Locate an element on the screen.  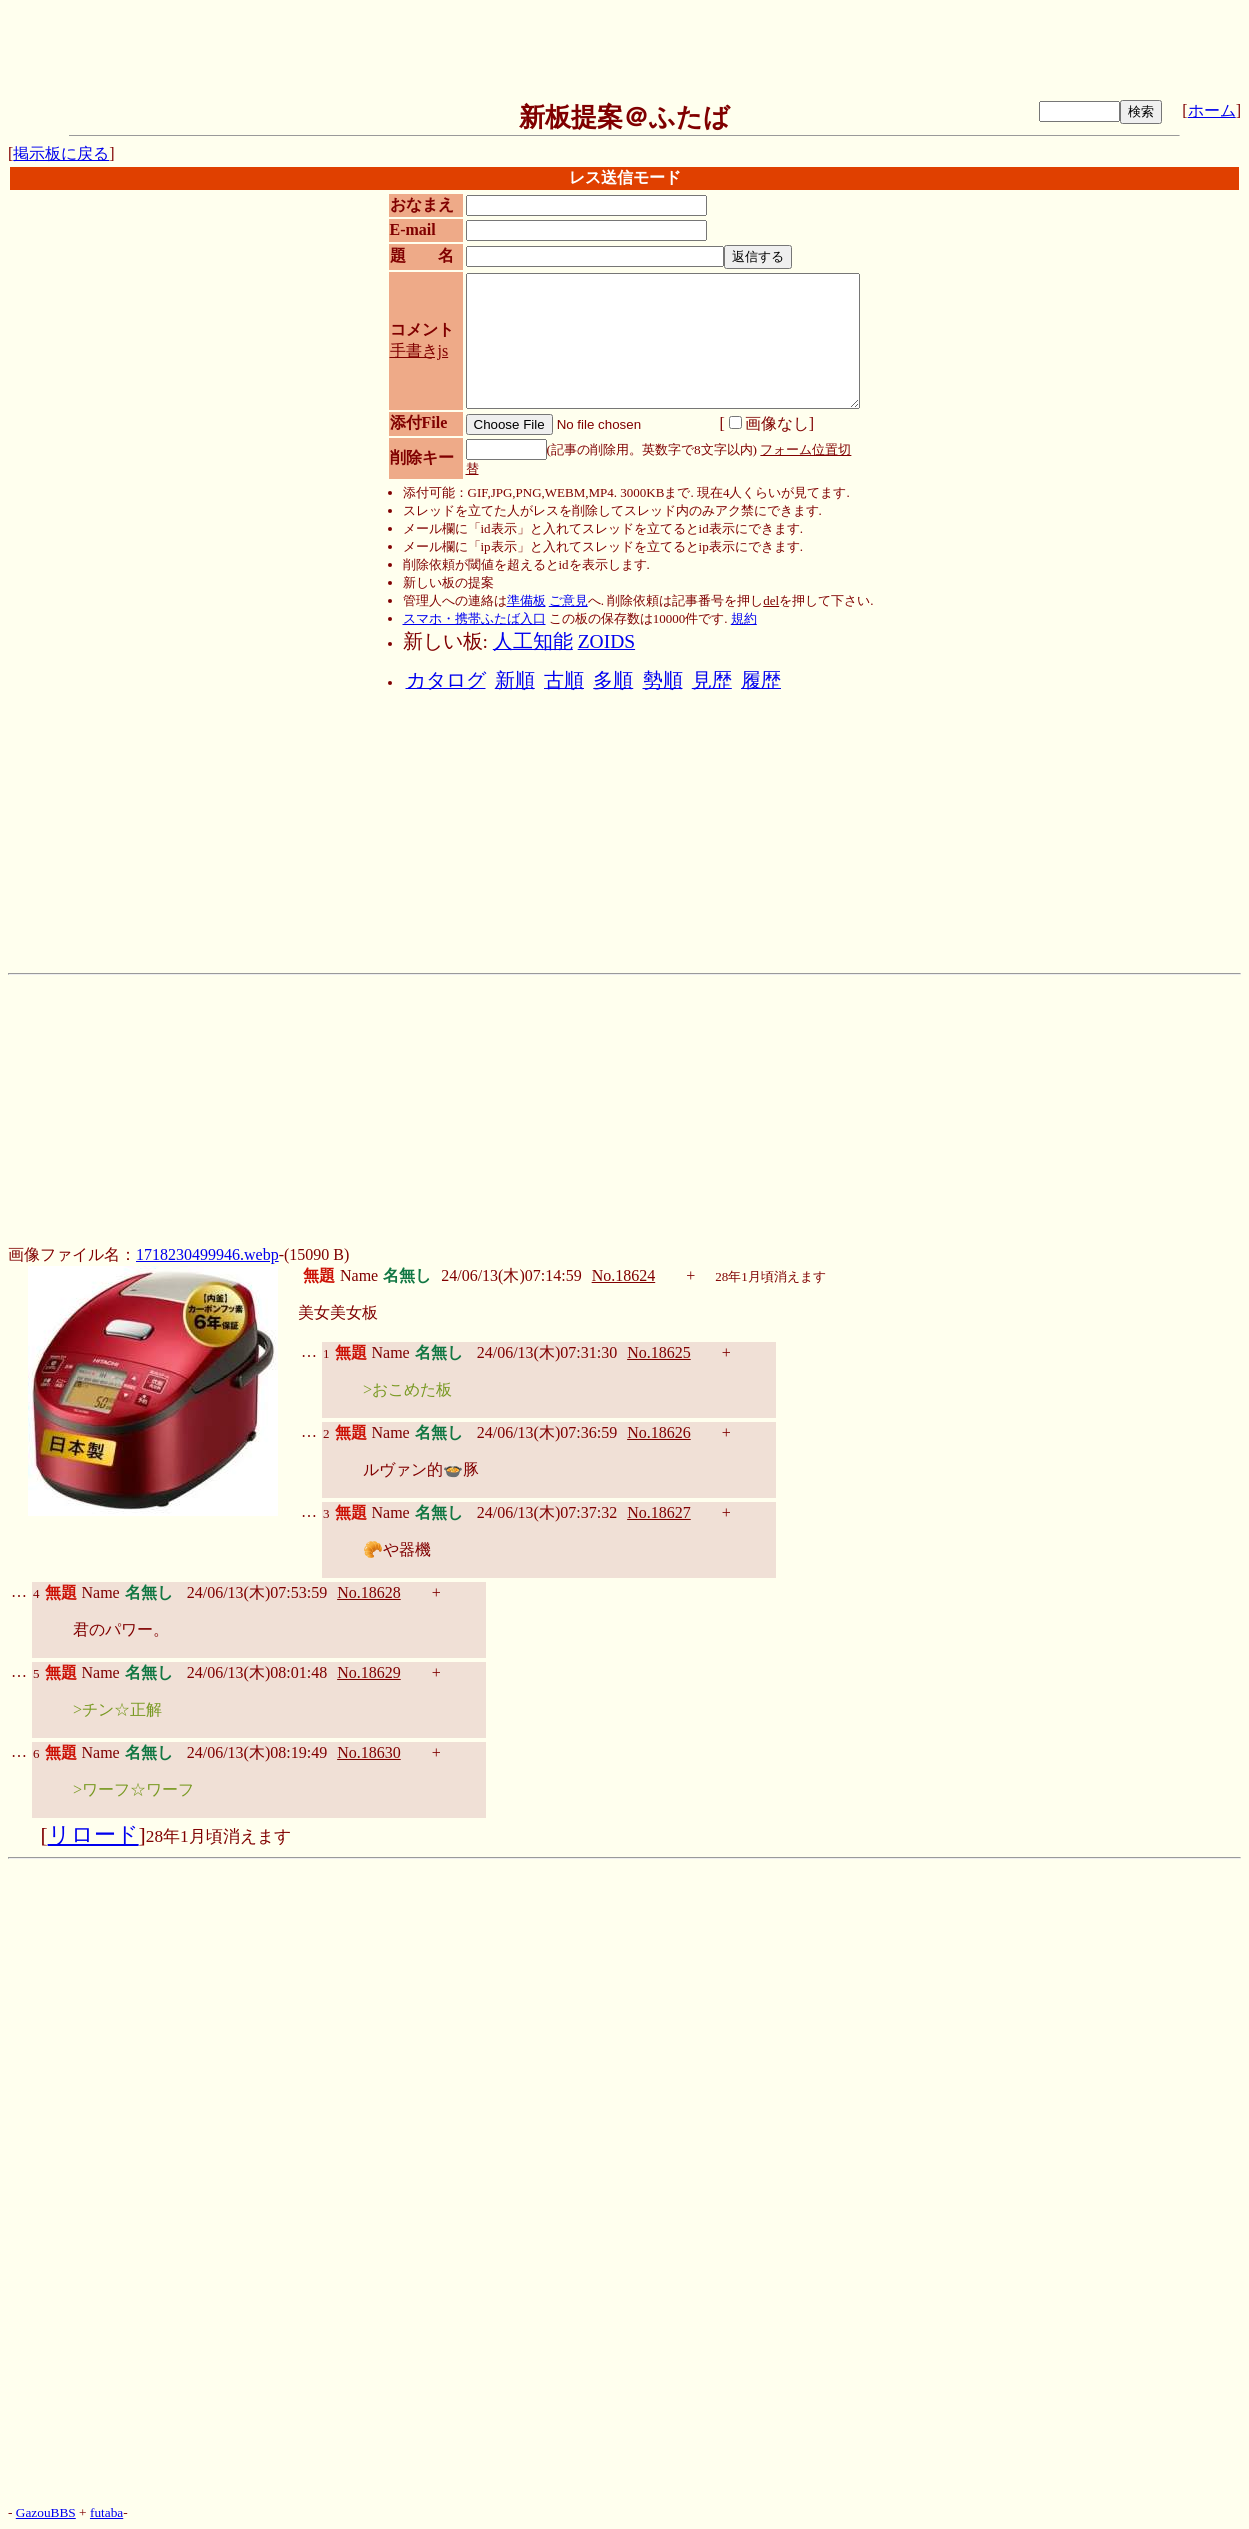
見歴 is located at coordinates (712, 680).